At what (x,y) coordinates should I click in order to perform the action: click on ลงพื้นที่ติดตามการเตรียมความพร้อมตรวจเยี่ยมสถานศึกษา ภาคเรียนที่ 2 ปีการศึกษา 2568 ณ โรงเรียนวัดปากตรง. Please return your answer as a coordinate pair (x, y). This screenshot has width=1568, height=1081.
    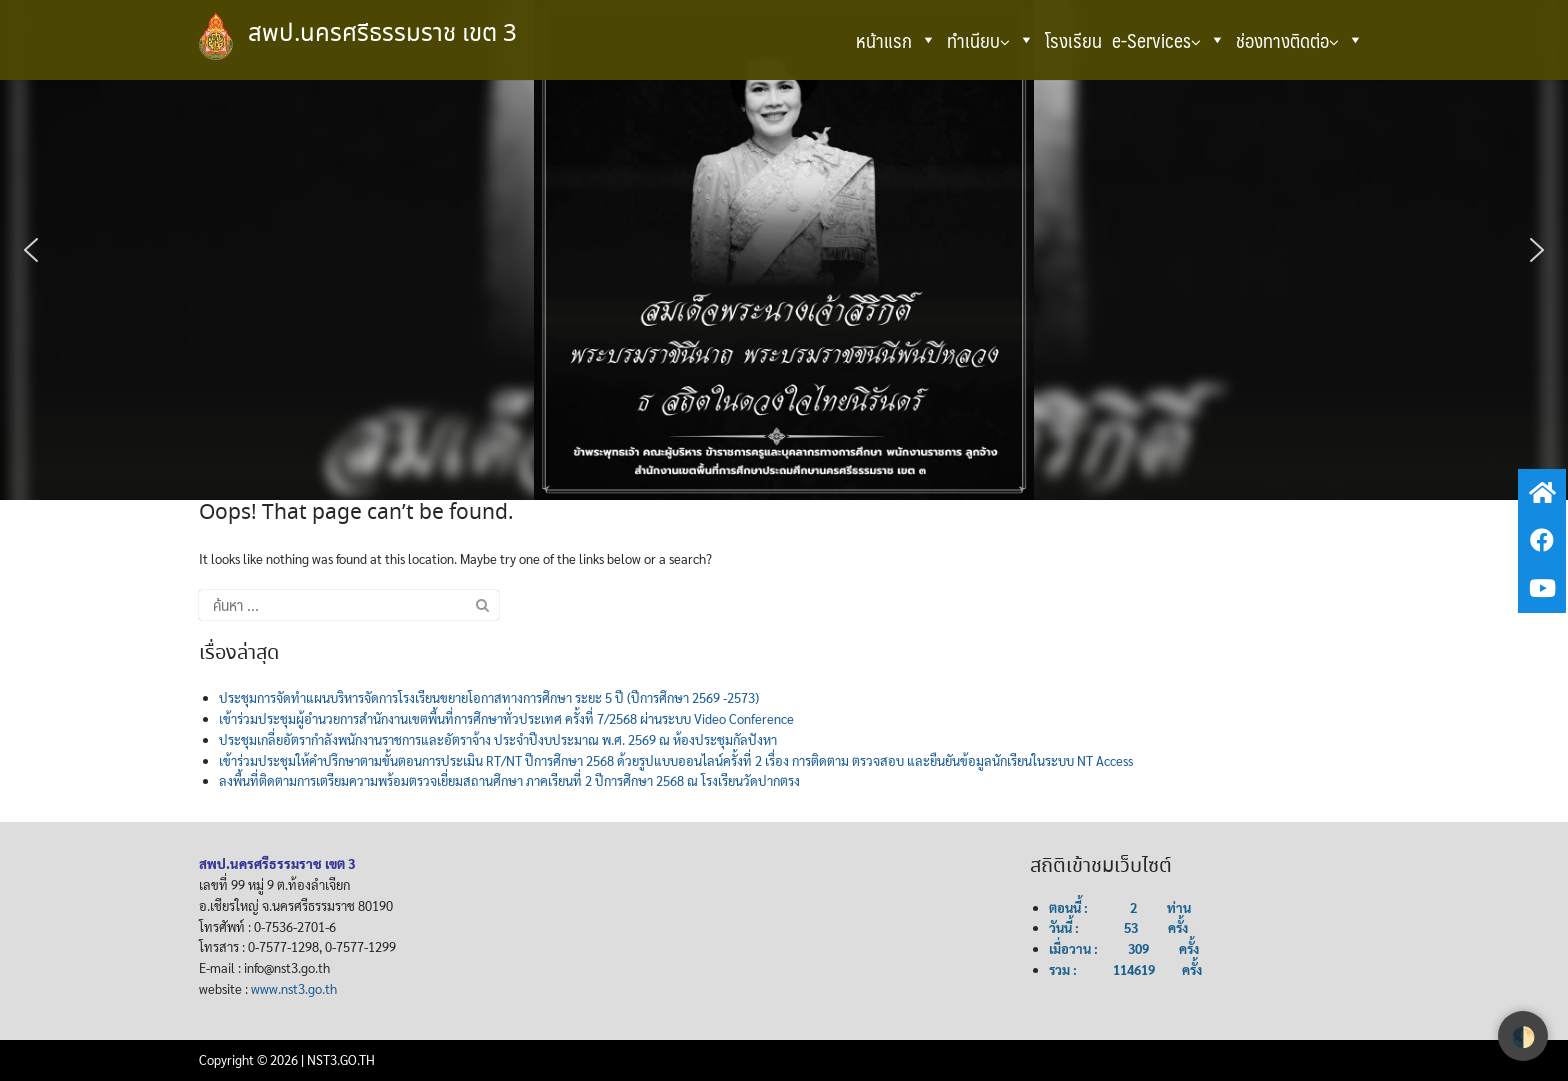
    Looking at the image, I should click on (509, 780).